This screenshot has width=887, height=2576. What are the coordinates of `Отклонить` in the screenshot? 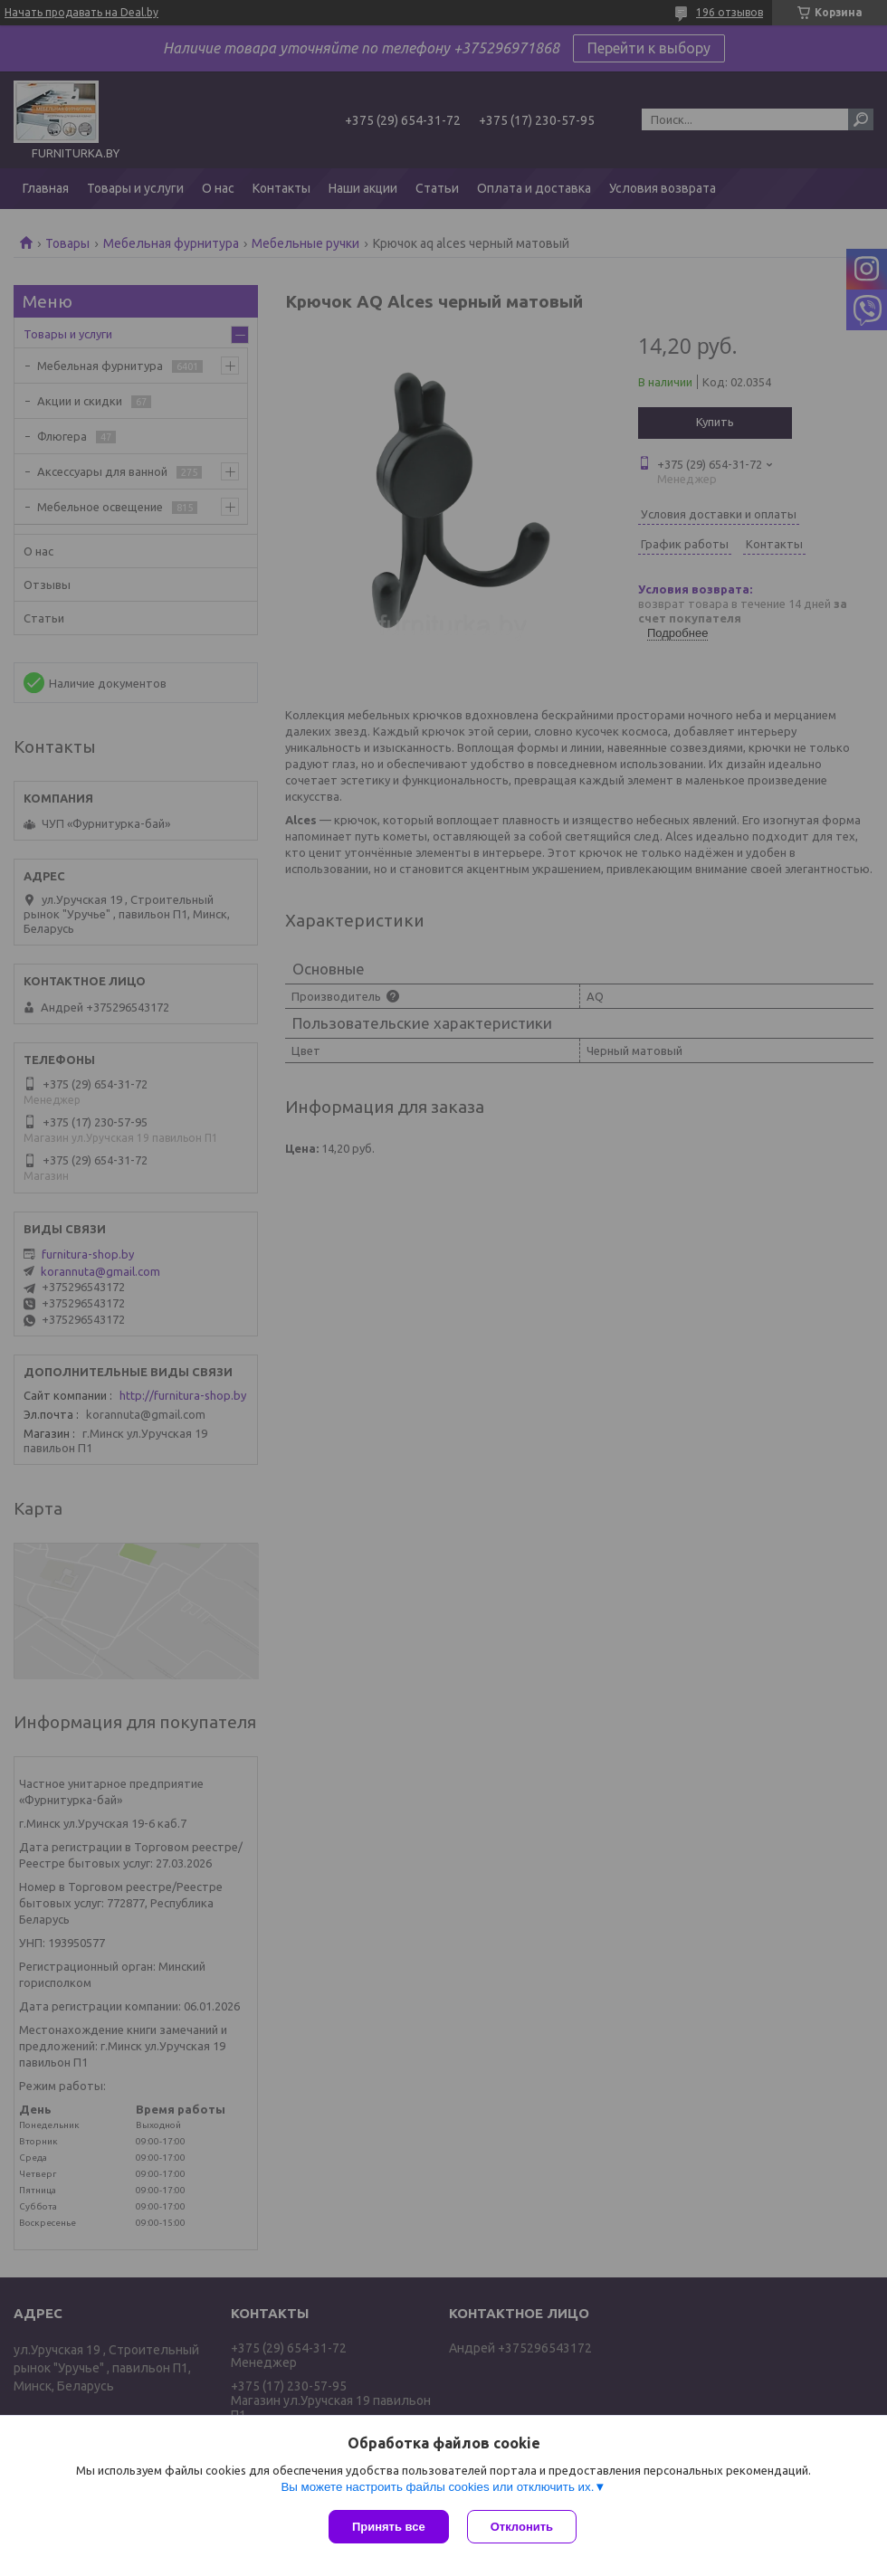 It's located at (522, 2526).